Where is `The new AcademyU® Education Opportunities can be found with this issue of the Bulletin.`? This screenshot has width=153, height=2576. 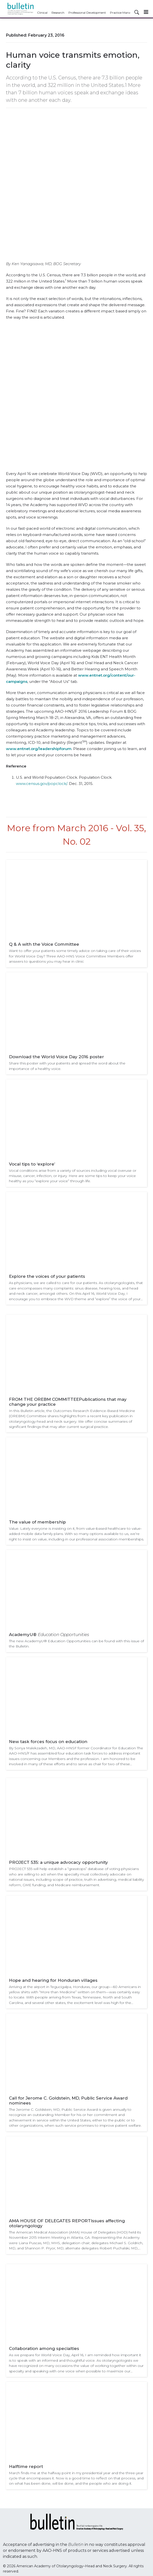 The new AcademyU® Education Opportunities can be found with this issue of the Bulletin. is located at coordinates (76, 1643).